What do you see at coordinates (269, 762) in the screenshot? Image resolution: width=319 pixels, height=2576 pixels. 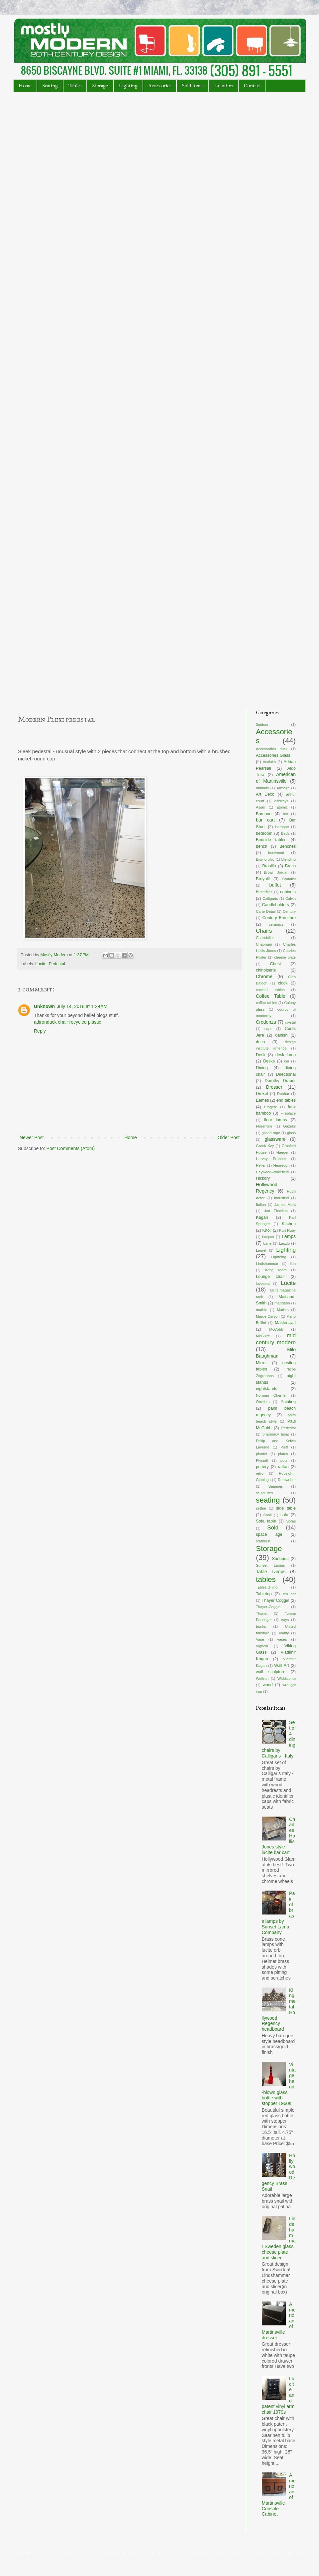 I see `Acclaim` at bounding box center [269, 762].